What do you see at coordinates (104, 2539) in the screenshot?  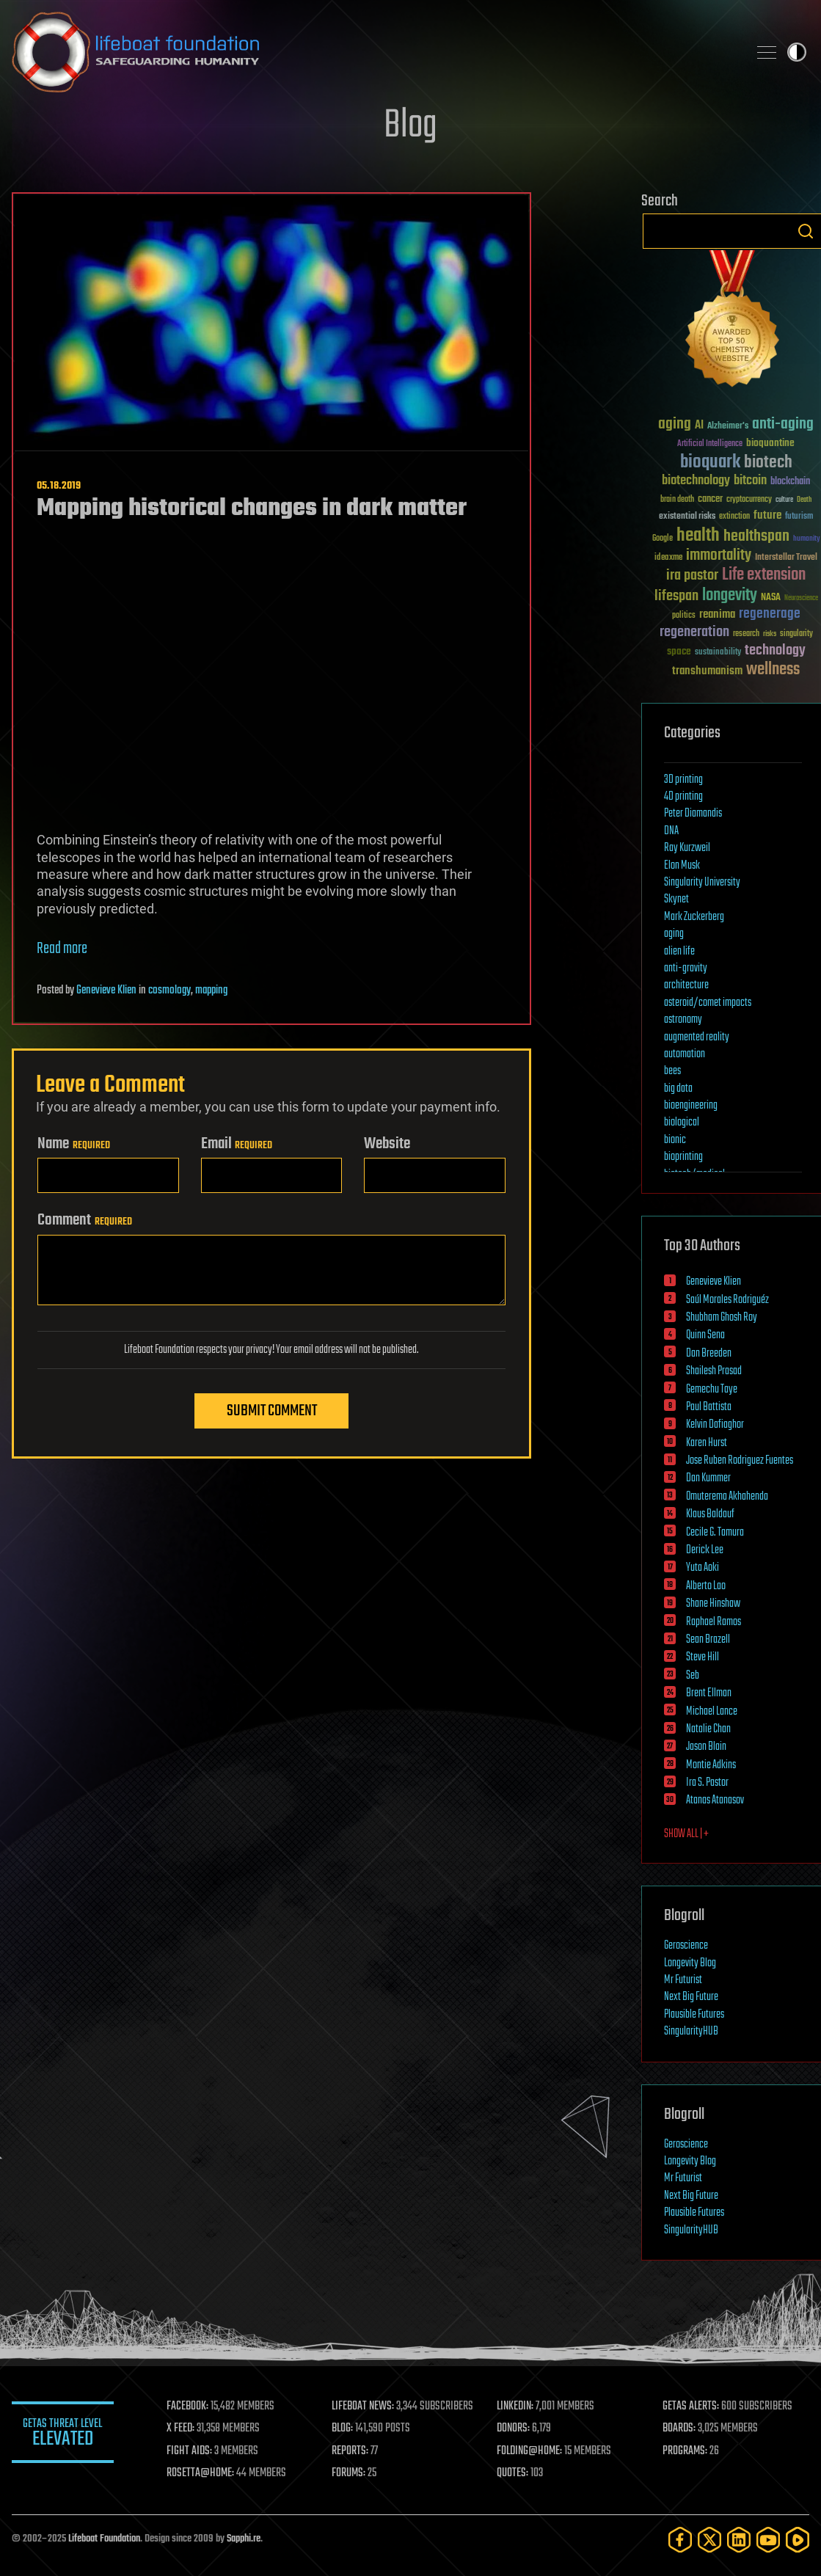 I see `Lifeboat Foundation` at bounding box center [104, 2539].